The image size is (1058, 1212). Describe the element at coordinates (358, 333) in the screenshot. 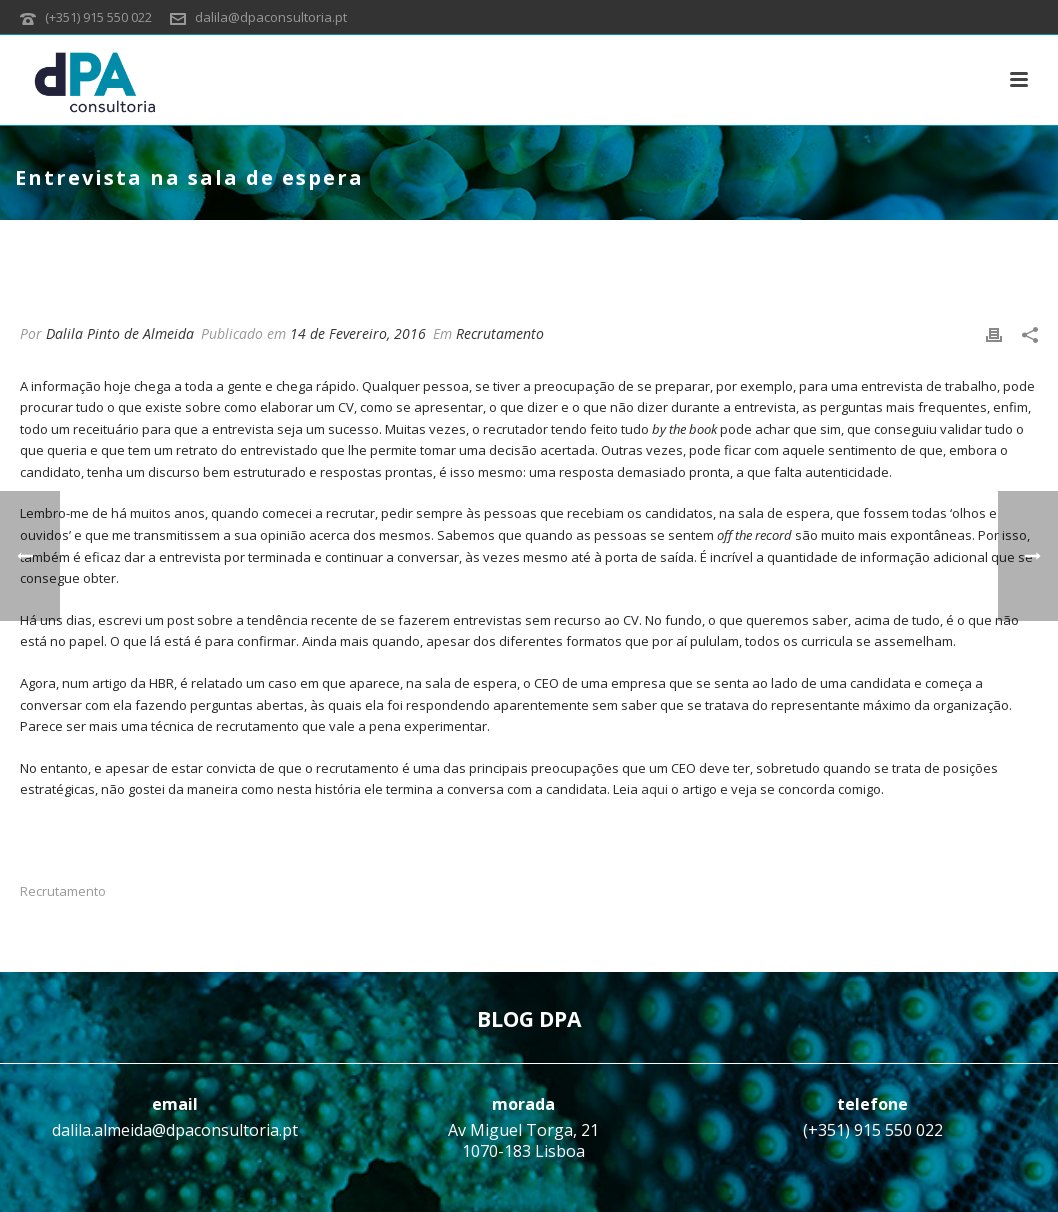

I see `14 de Fevereiro, 2016` at that location.